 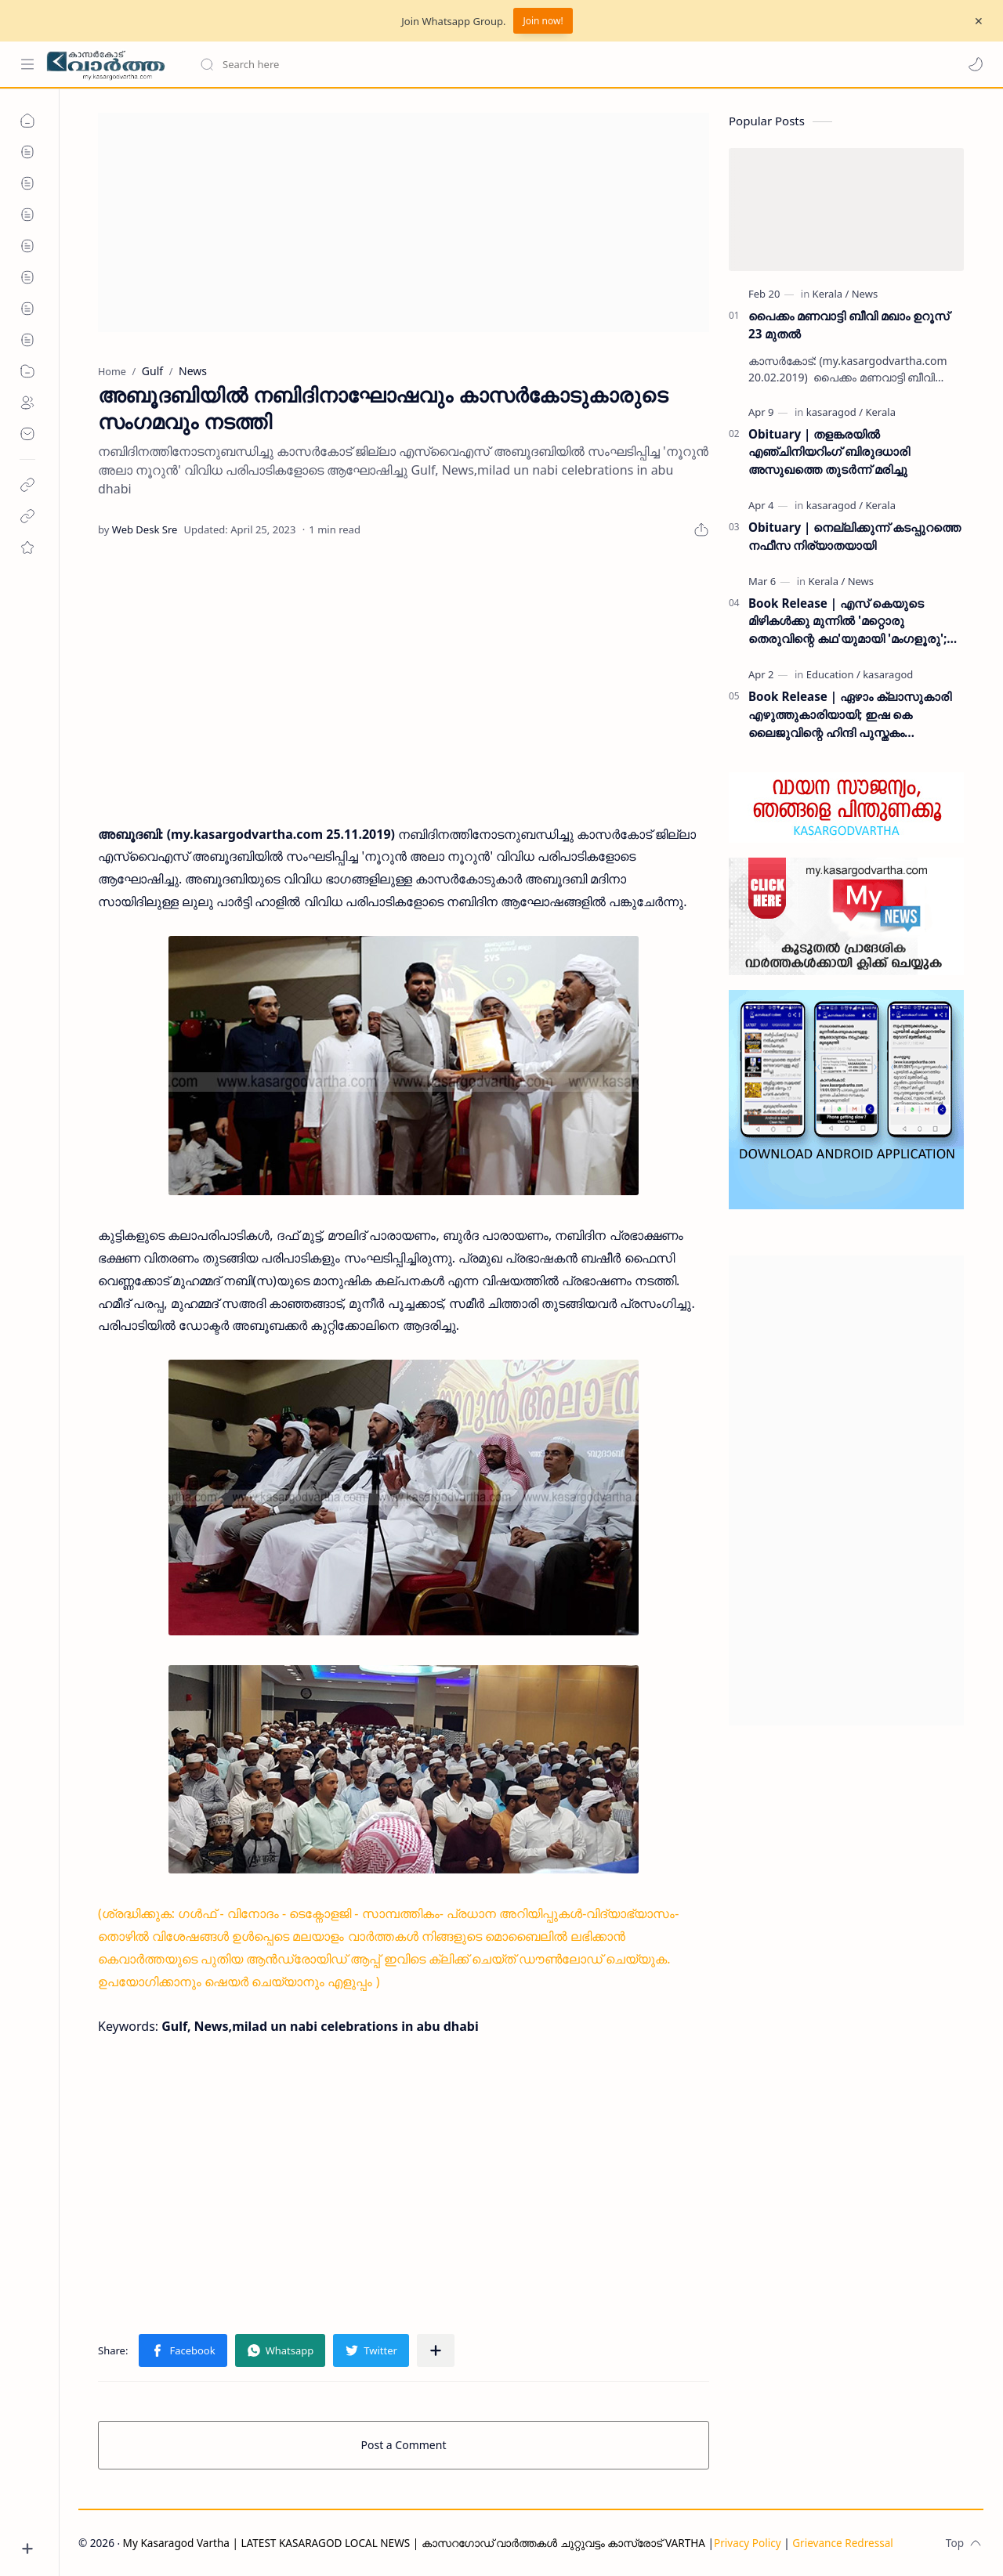 I want to click on [Education], so click(x=833, y=674).